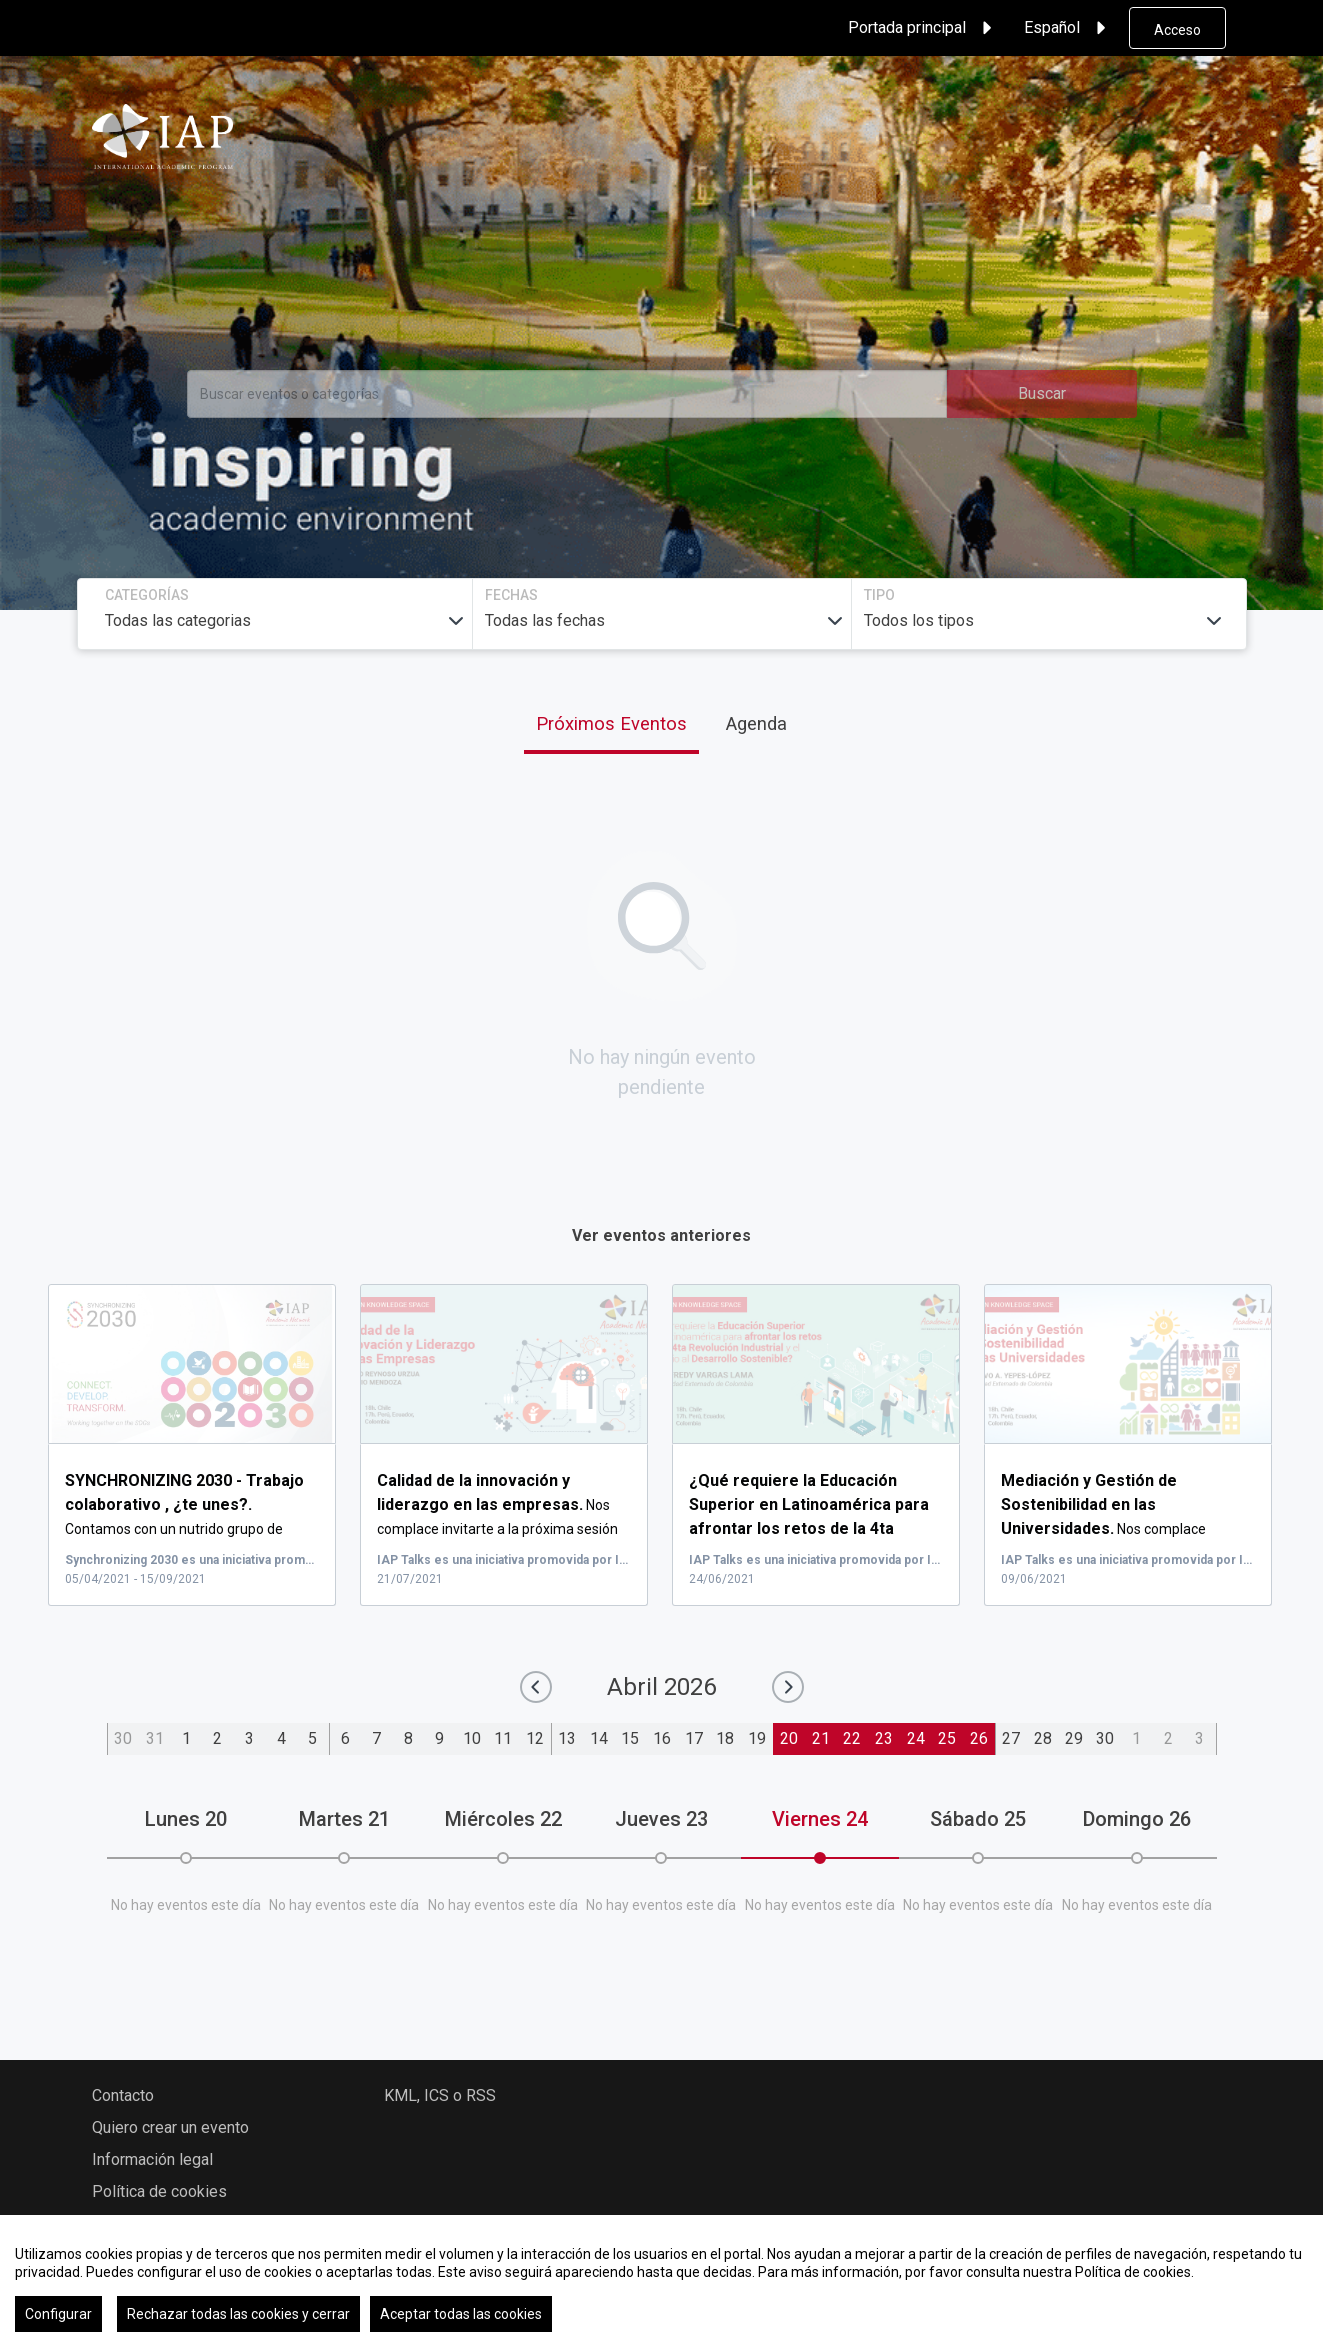 This screenshot has width=1323, height=2347. What do you see at coordinates (159, 2191) in the screenshot?
I see `Política de cookies` at bounding box center [159, 2191].